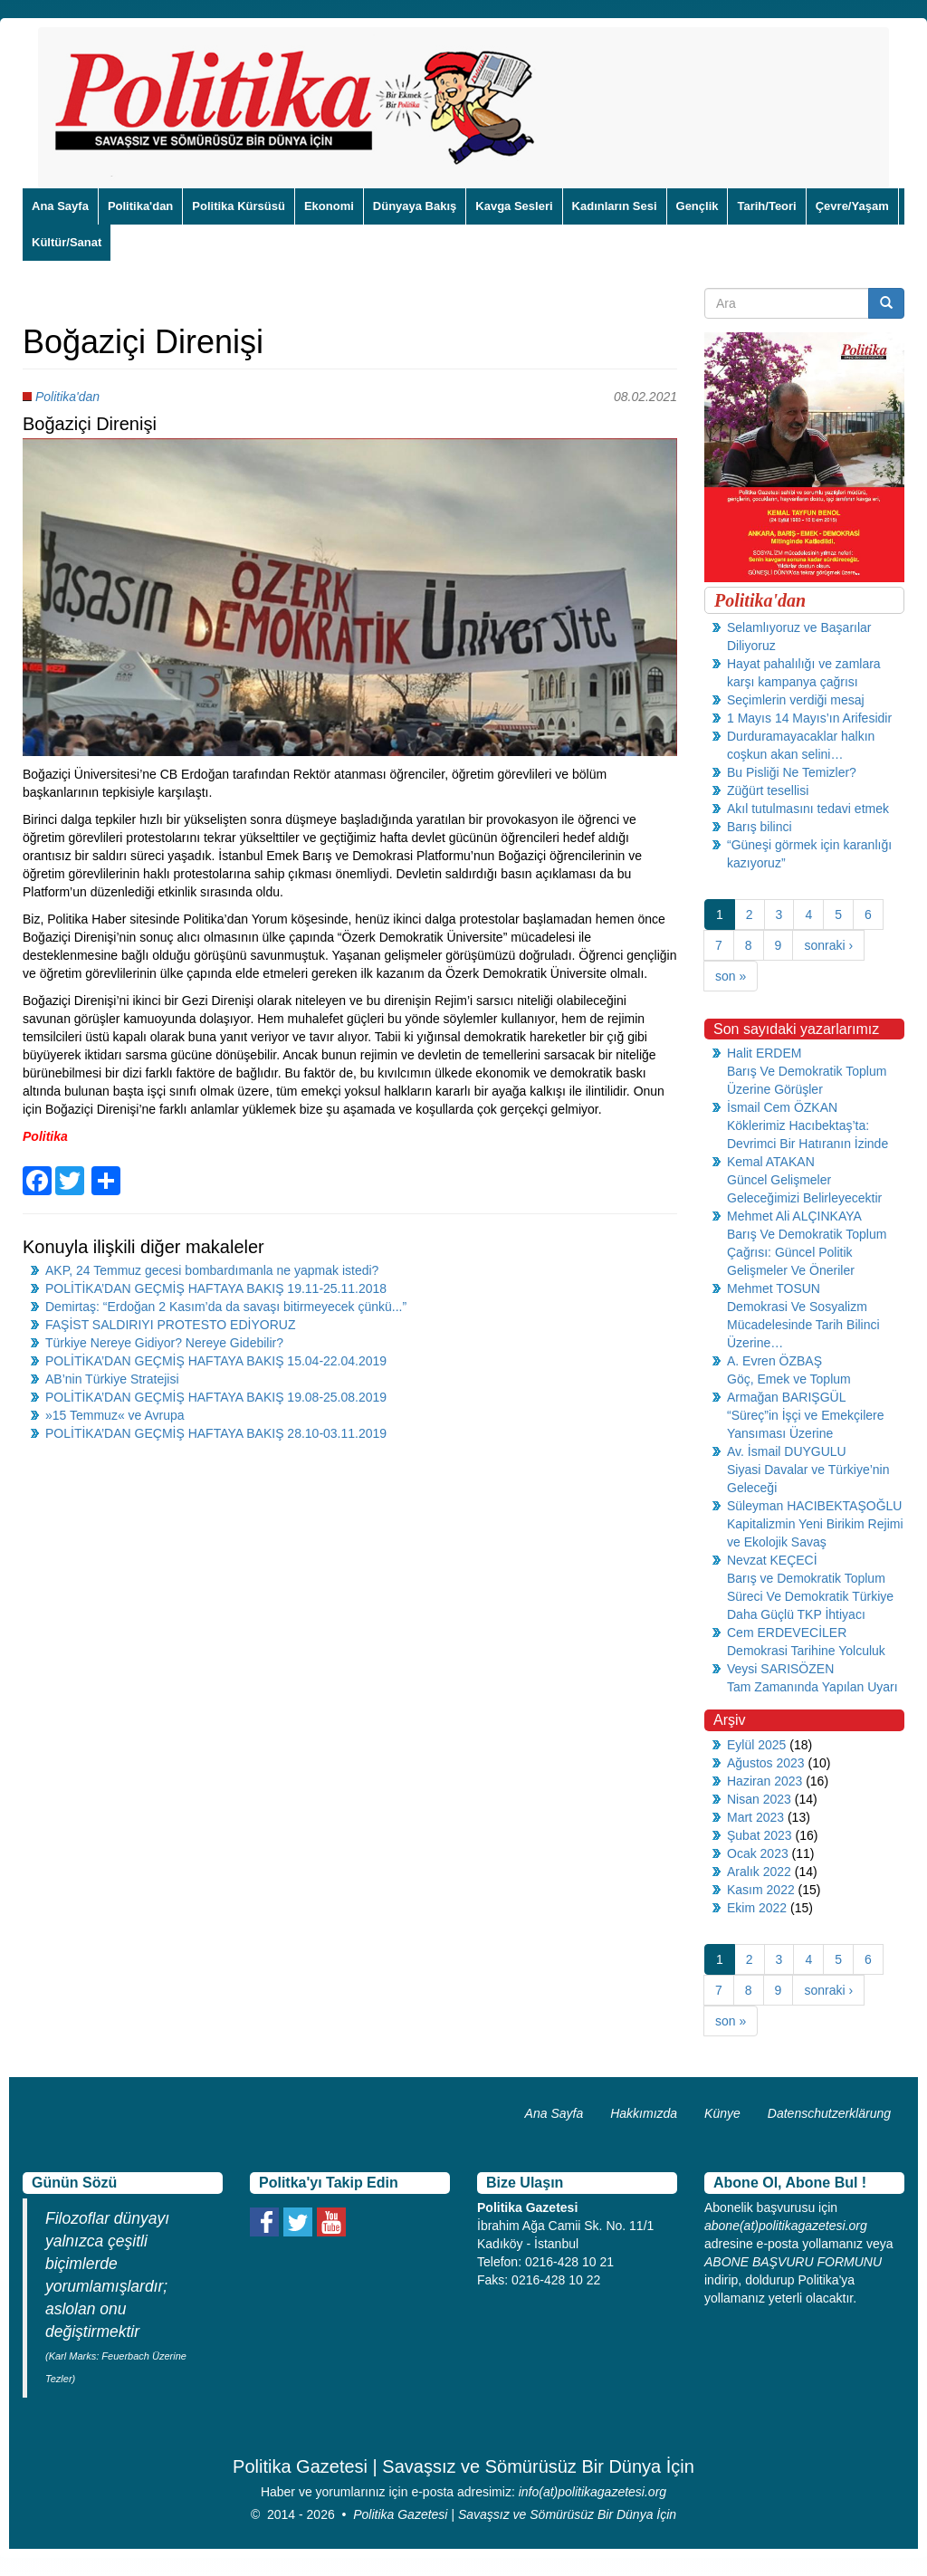 This screenshot has height=2576, width=927. I want to click on A. Evren ÖZBAŞ, so click(774, 1361).